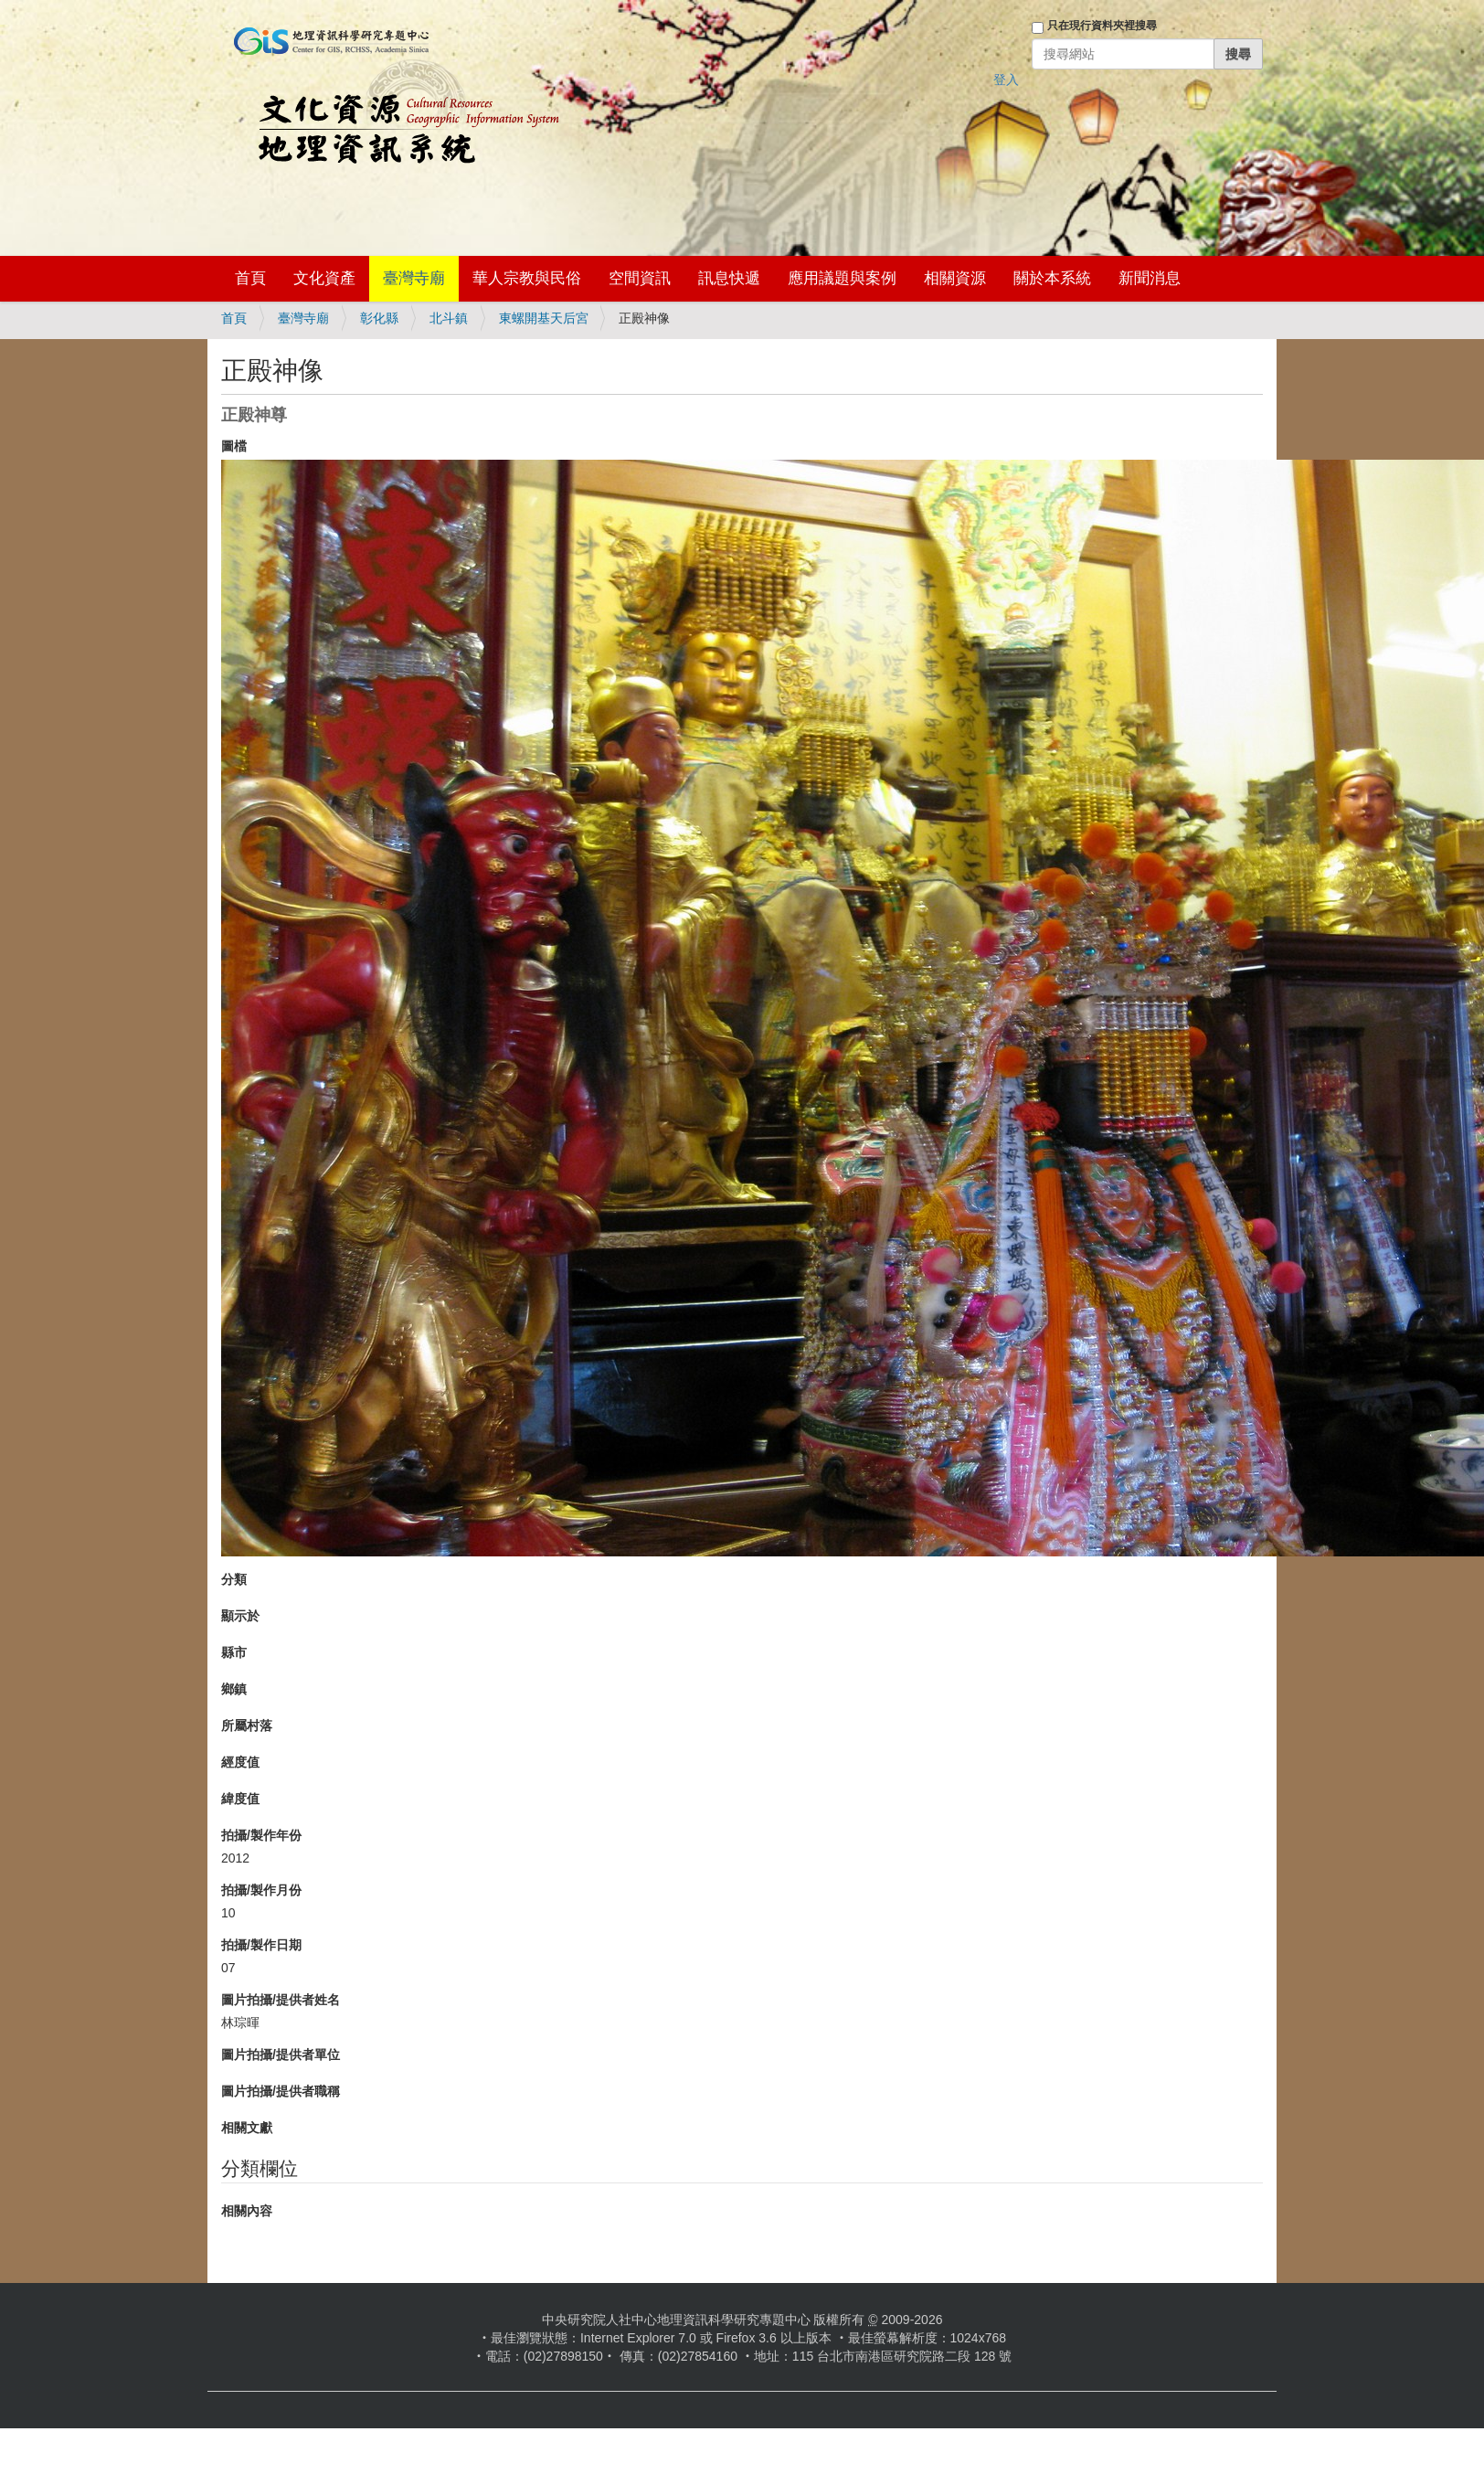 The height and width of the screenshot is (2474, 1484). What do you see at coordinates (261, 1945) in the screenshot?
I see `拍攝/製作日期` at bounding box center [261, 1945].